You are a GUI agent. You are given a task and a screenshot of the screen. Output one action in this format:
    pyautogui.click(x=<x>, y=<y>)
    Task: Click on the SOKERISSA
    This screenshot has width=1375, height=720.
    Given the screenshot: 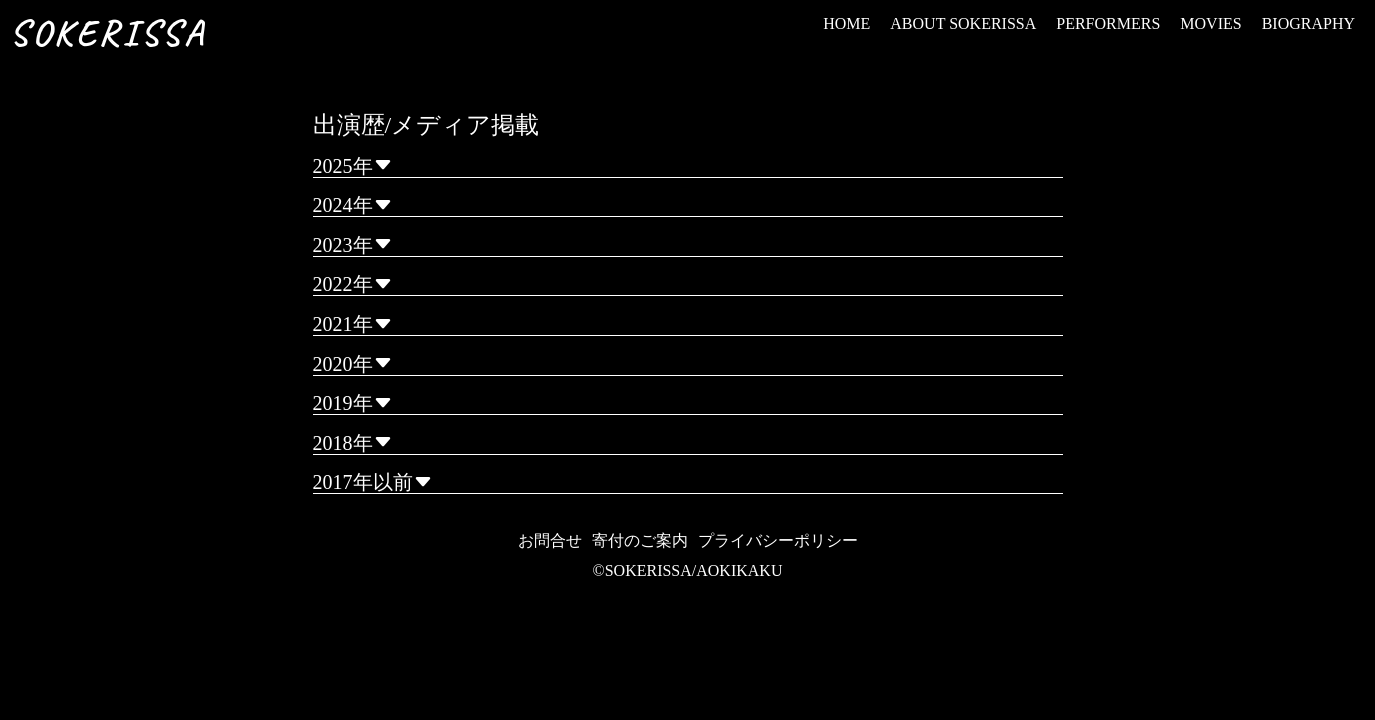 What is the action you would take?
    pyautogui.click(x=108, y=33)
    